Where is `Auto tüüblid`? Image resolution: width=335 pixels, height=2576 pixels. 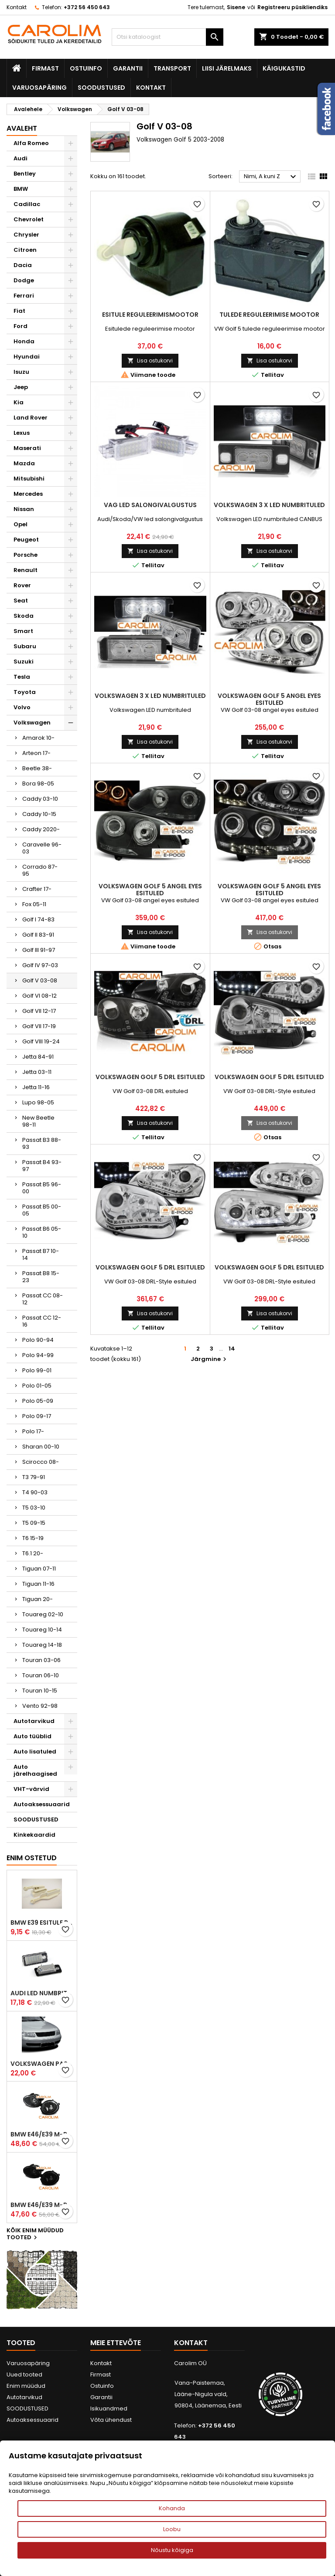
Auto tüüblid is located at coordinates (32, 1736).